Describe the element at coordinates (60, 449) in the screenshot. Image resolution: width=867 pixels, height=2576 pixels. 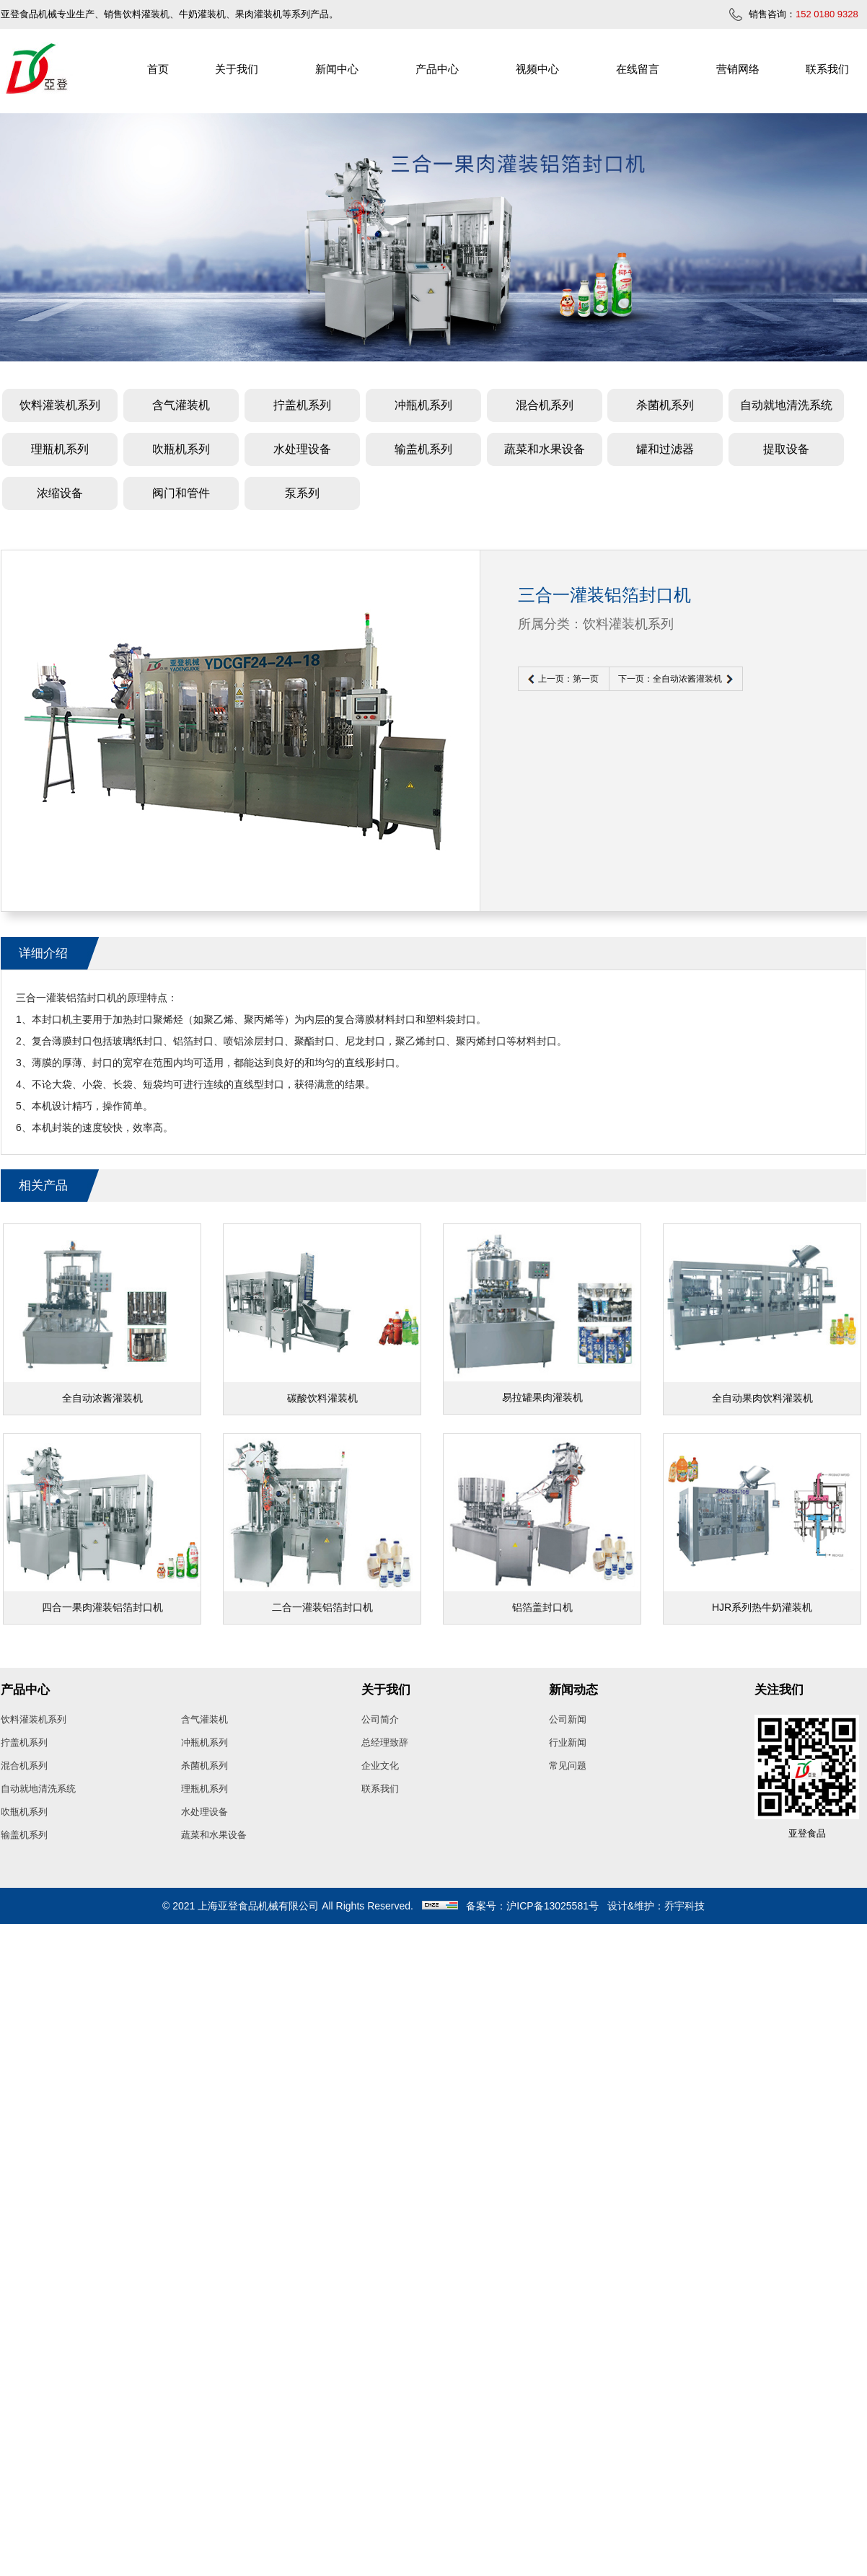
I see `理瓶机系列` at that location.